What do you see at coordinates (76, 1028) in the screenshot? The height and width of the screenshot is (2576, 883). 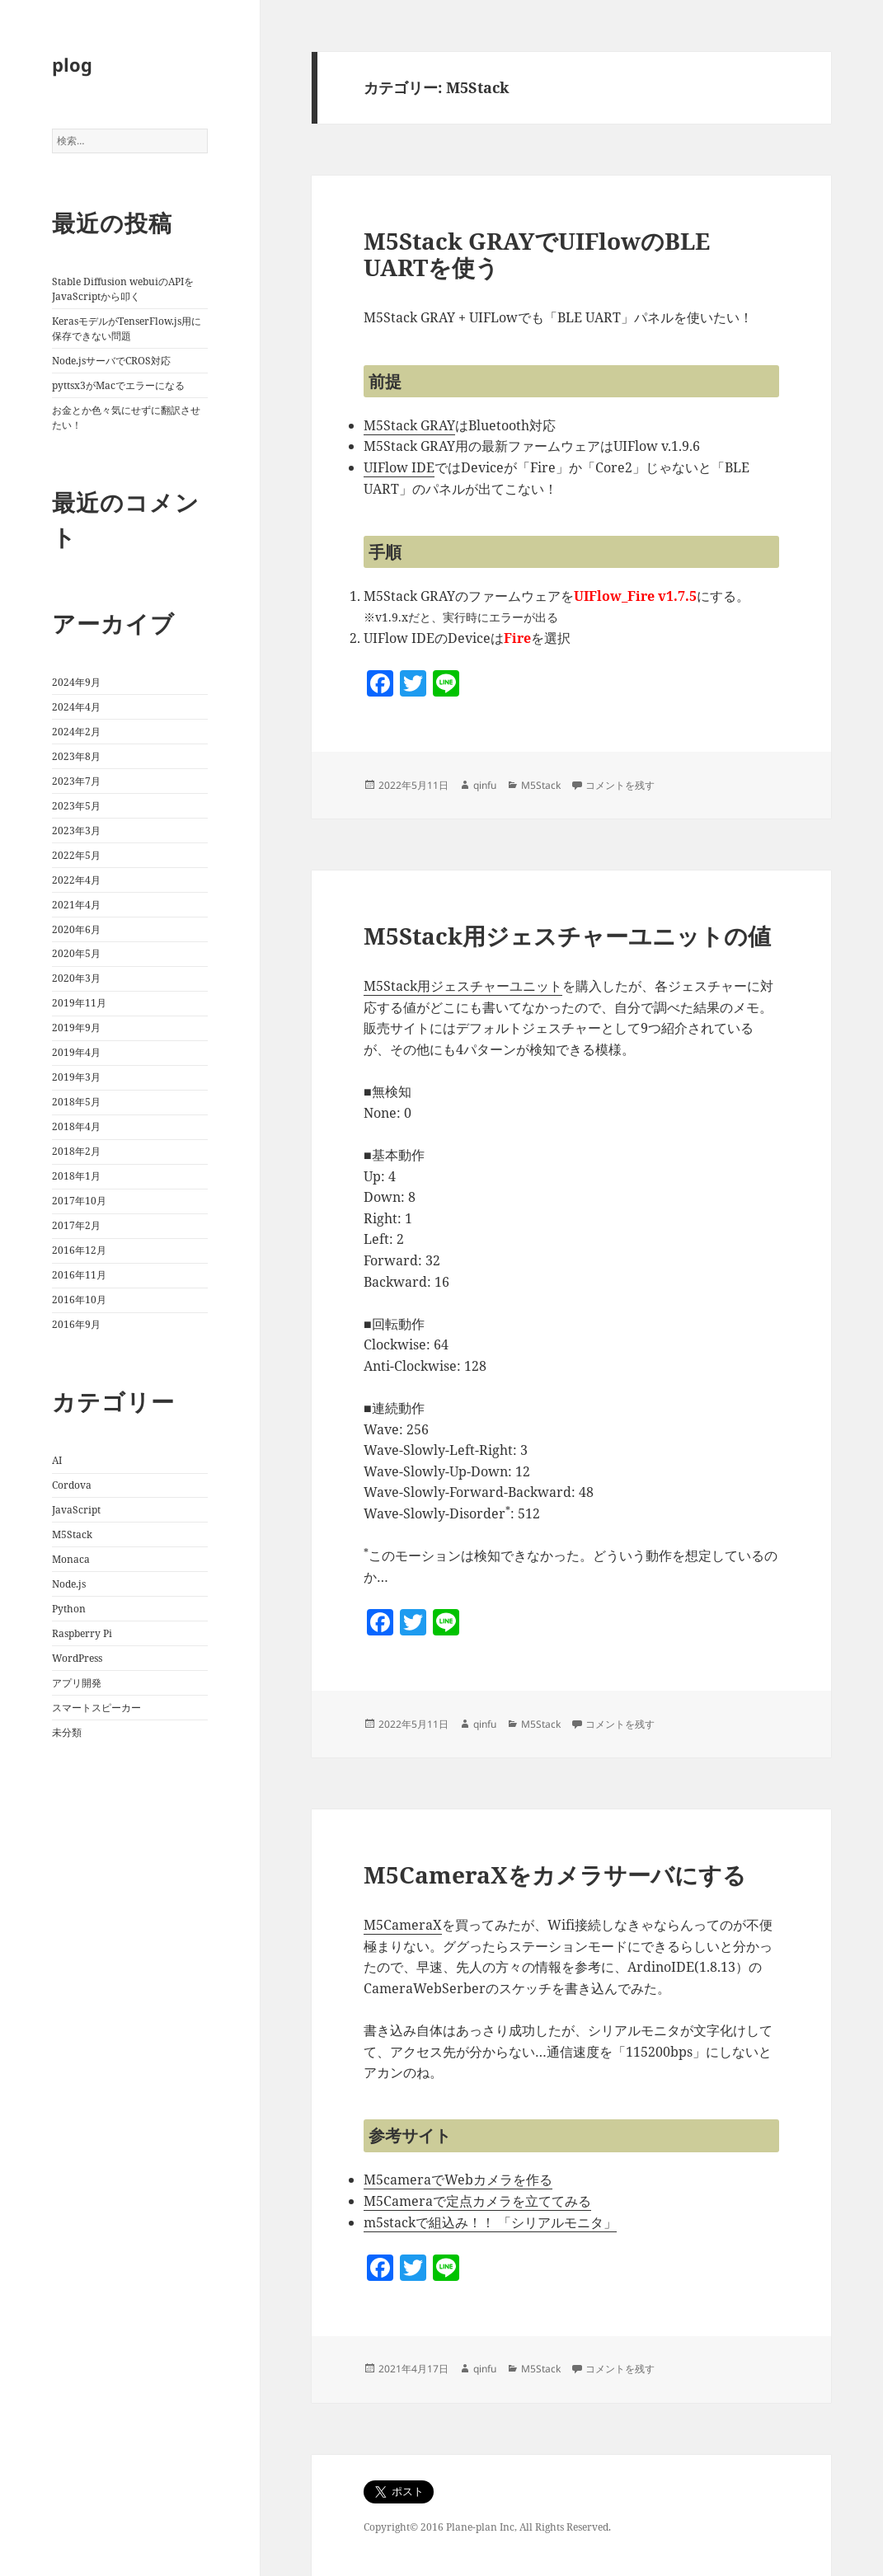 I see `2019年9月` at bounding box center [76, 1028].